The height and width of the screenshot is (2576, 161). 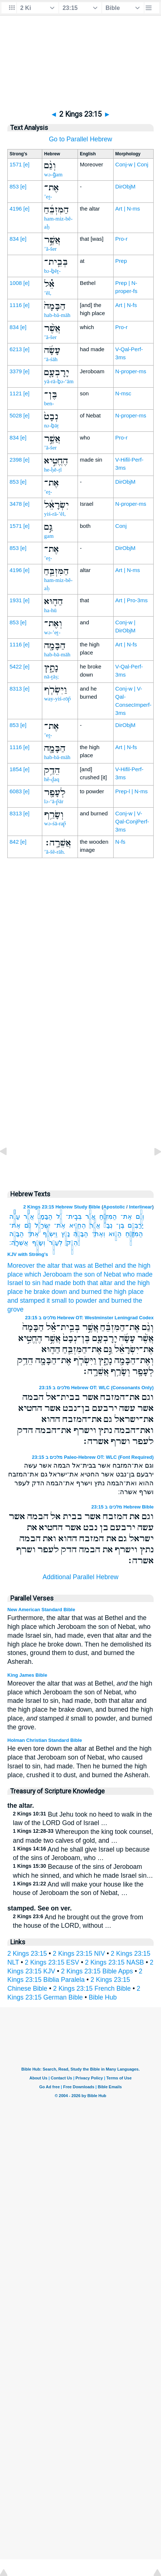 I want to click on N-proper-ms, so click(x=130, y=371).